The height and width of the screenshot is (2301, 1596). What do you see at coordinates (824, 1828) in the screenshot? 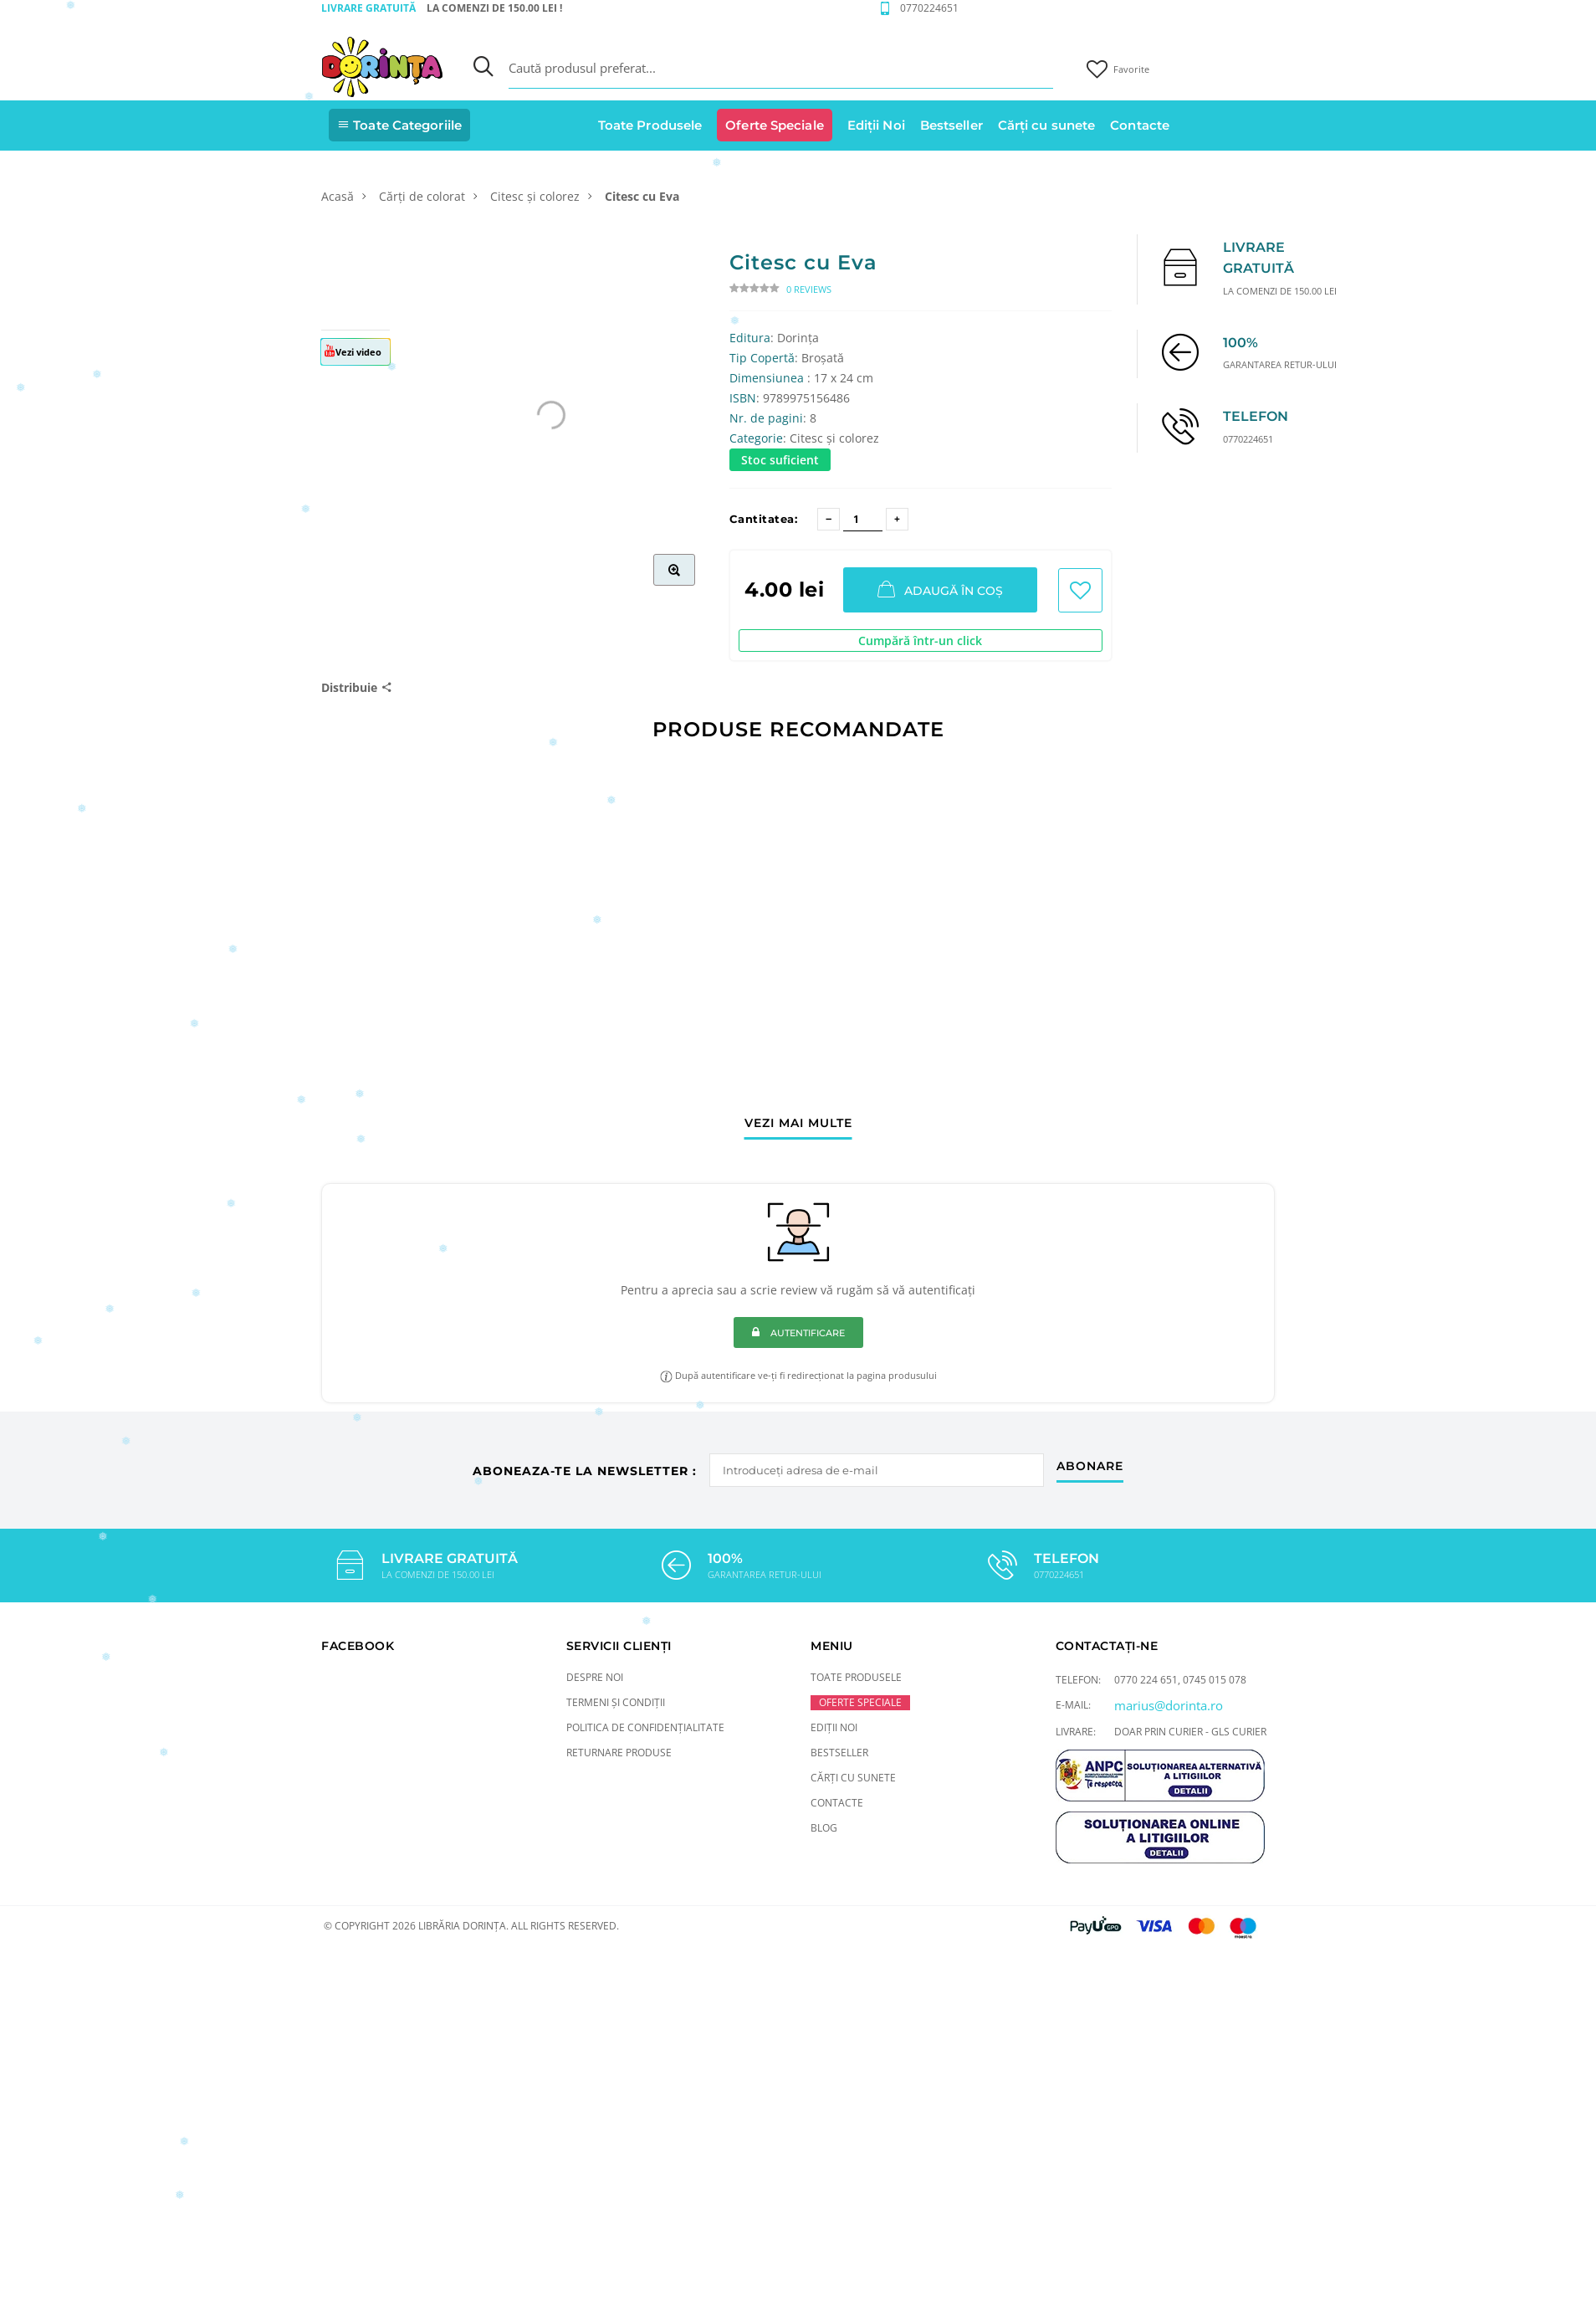
I see `Blog` at bounding box center [824, 1828].